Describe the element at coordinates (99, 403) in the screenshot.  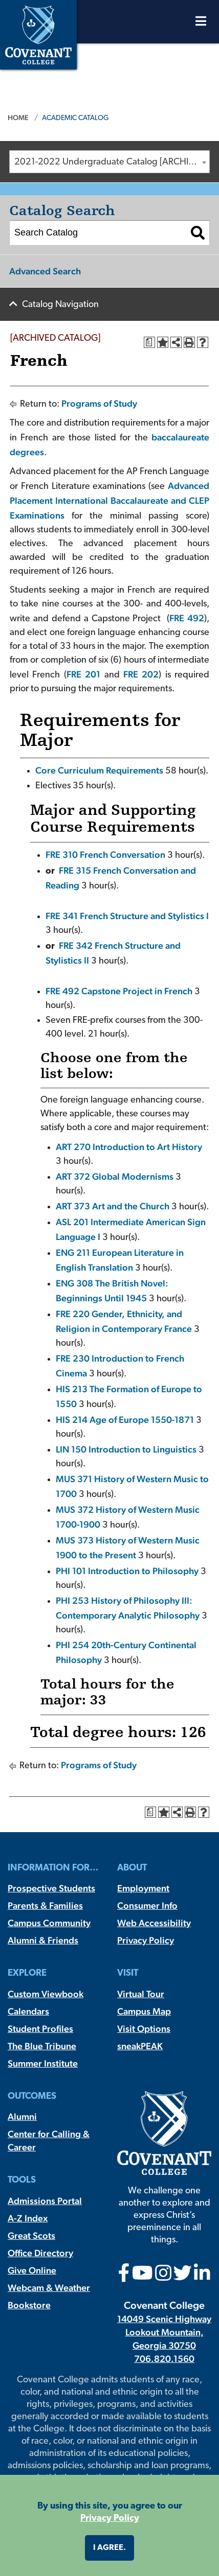
I see `Programs of Study` at that location.